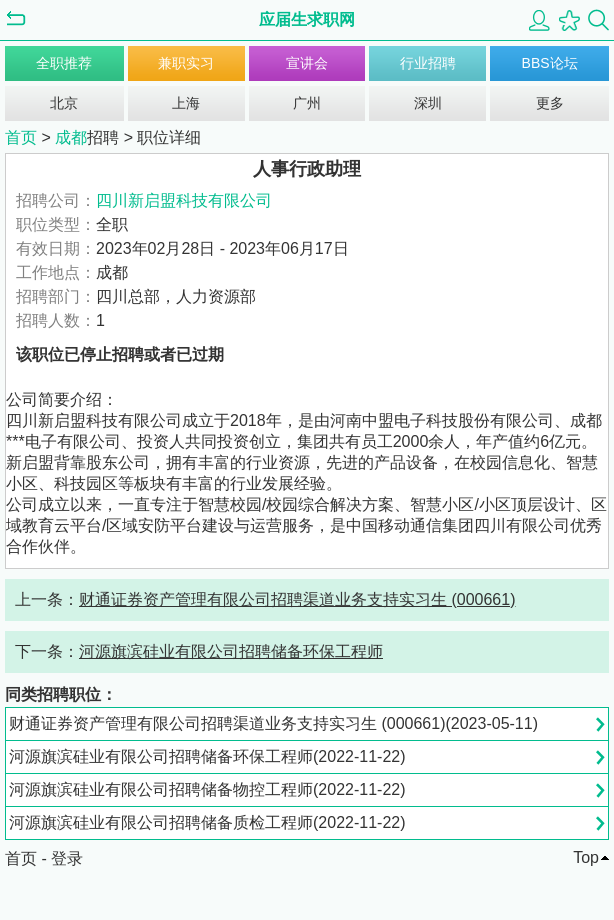 This screenshot has width=614, height=920. Describe the element at coordinates (586, 857) in the screenshot. I see `Top` at that location.